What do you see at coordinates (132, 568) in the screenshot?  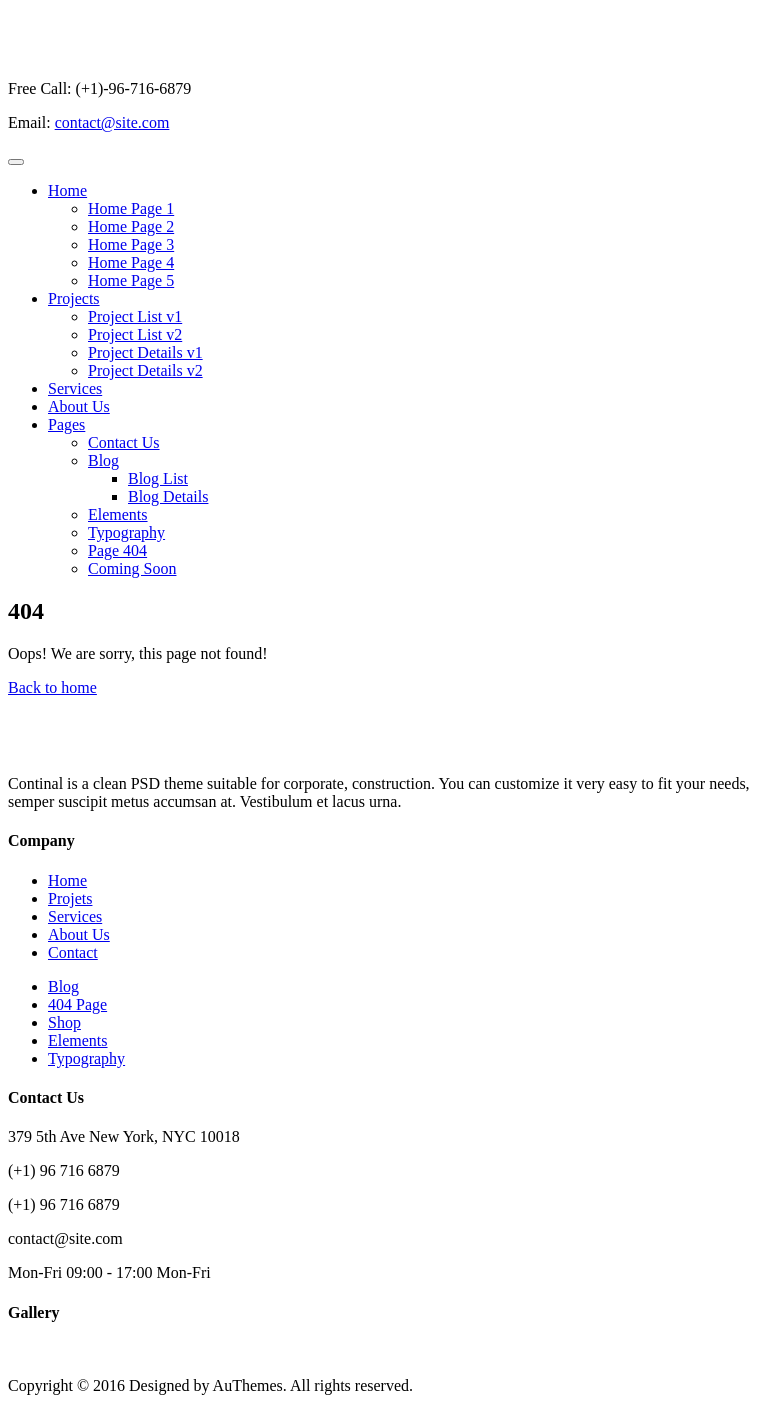 I see `Coming Soon` at bounding box center [132, 568].